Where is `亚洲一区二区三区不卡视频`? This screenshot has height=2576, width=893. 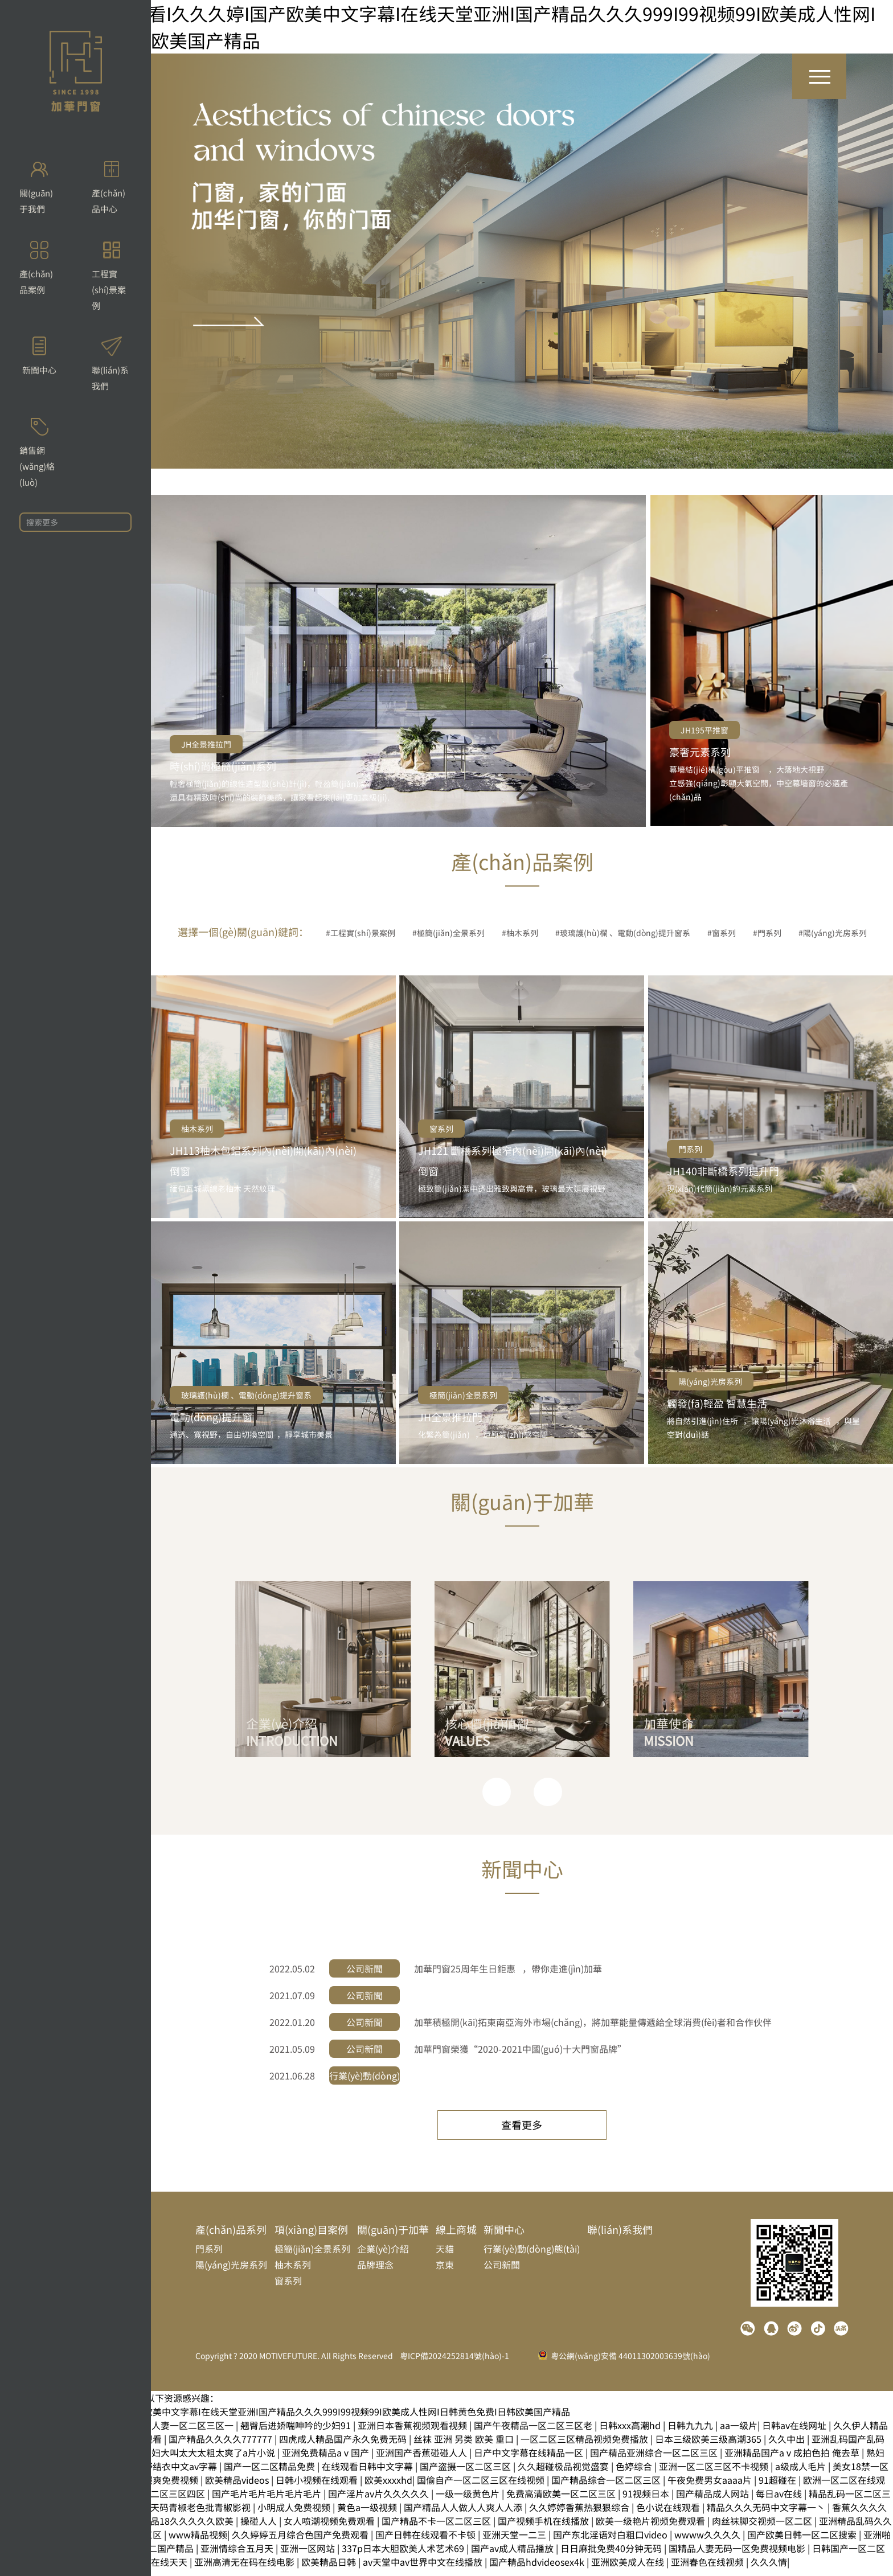 亚洲一区二区三区不卡视频 is located at coordinates (715, 2473).